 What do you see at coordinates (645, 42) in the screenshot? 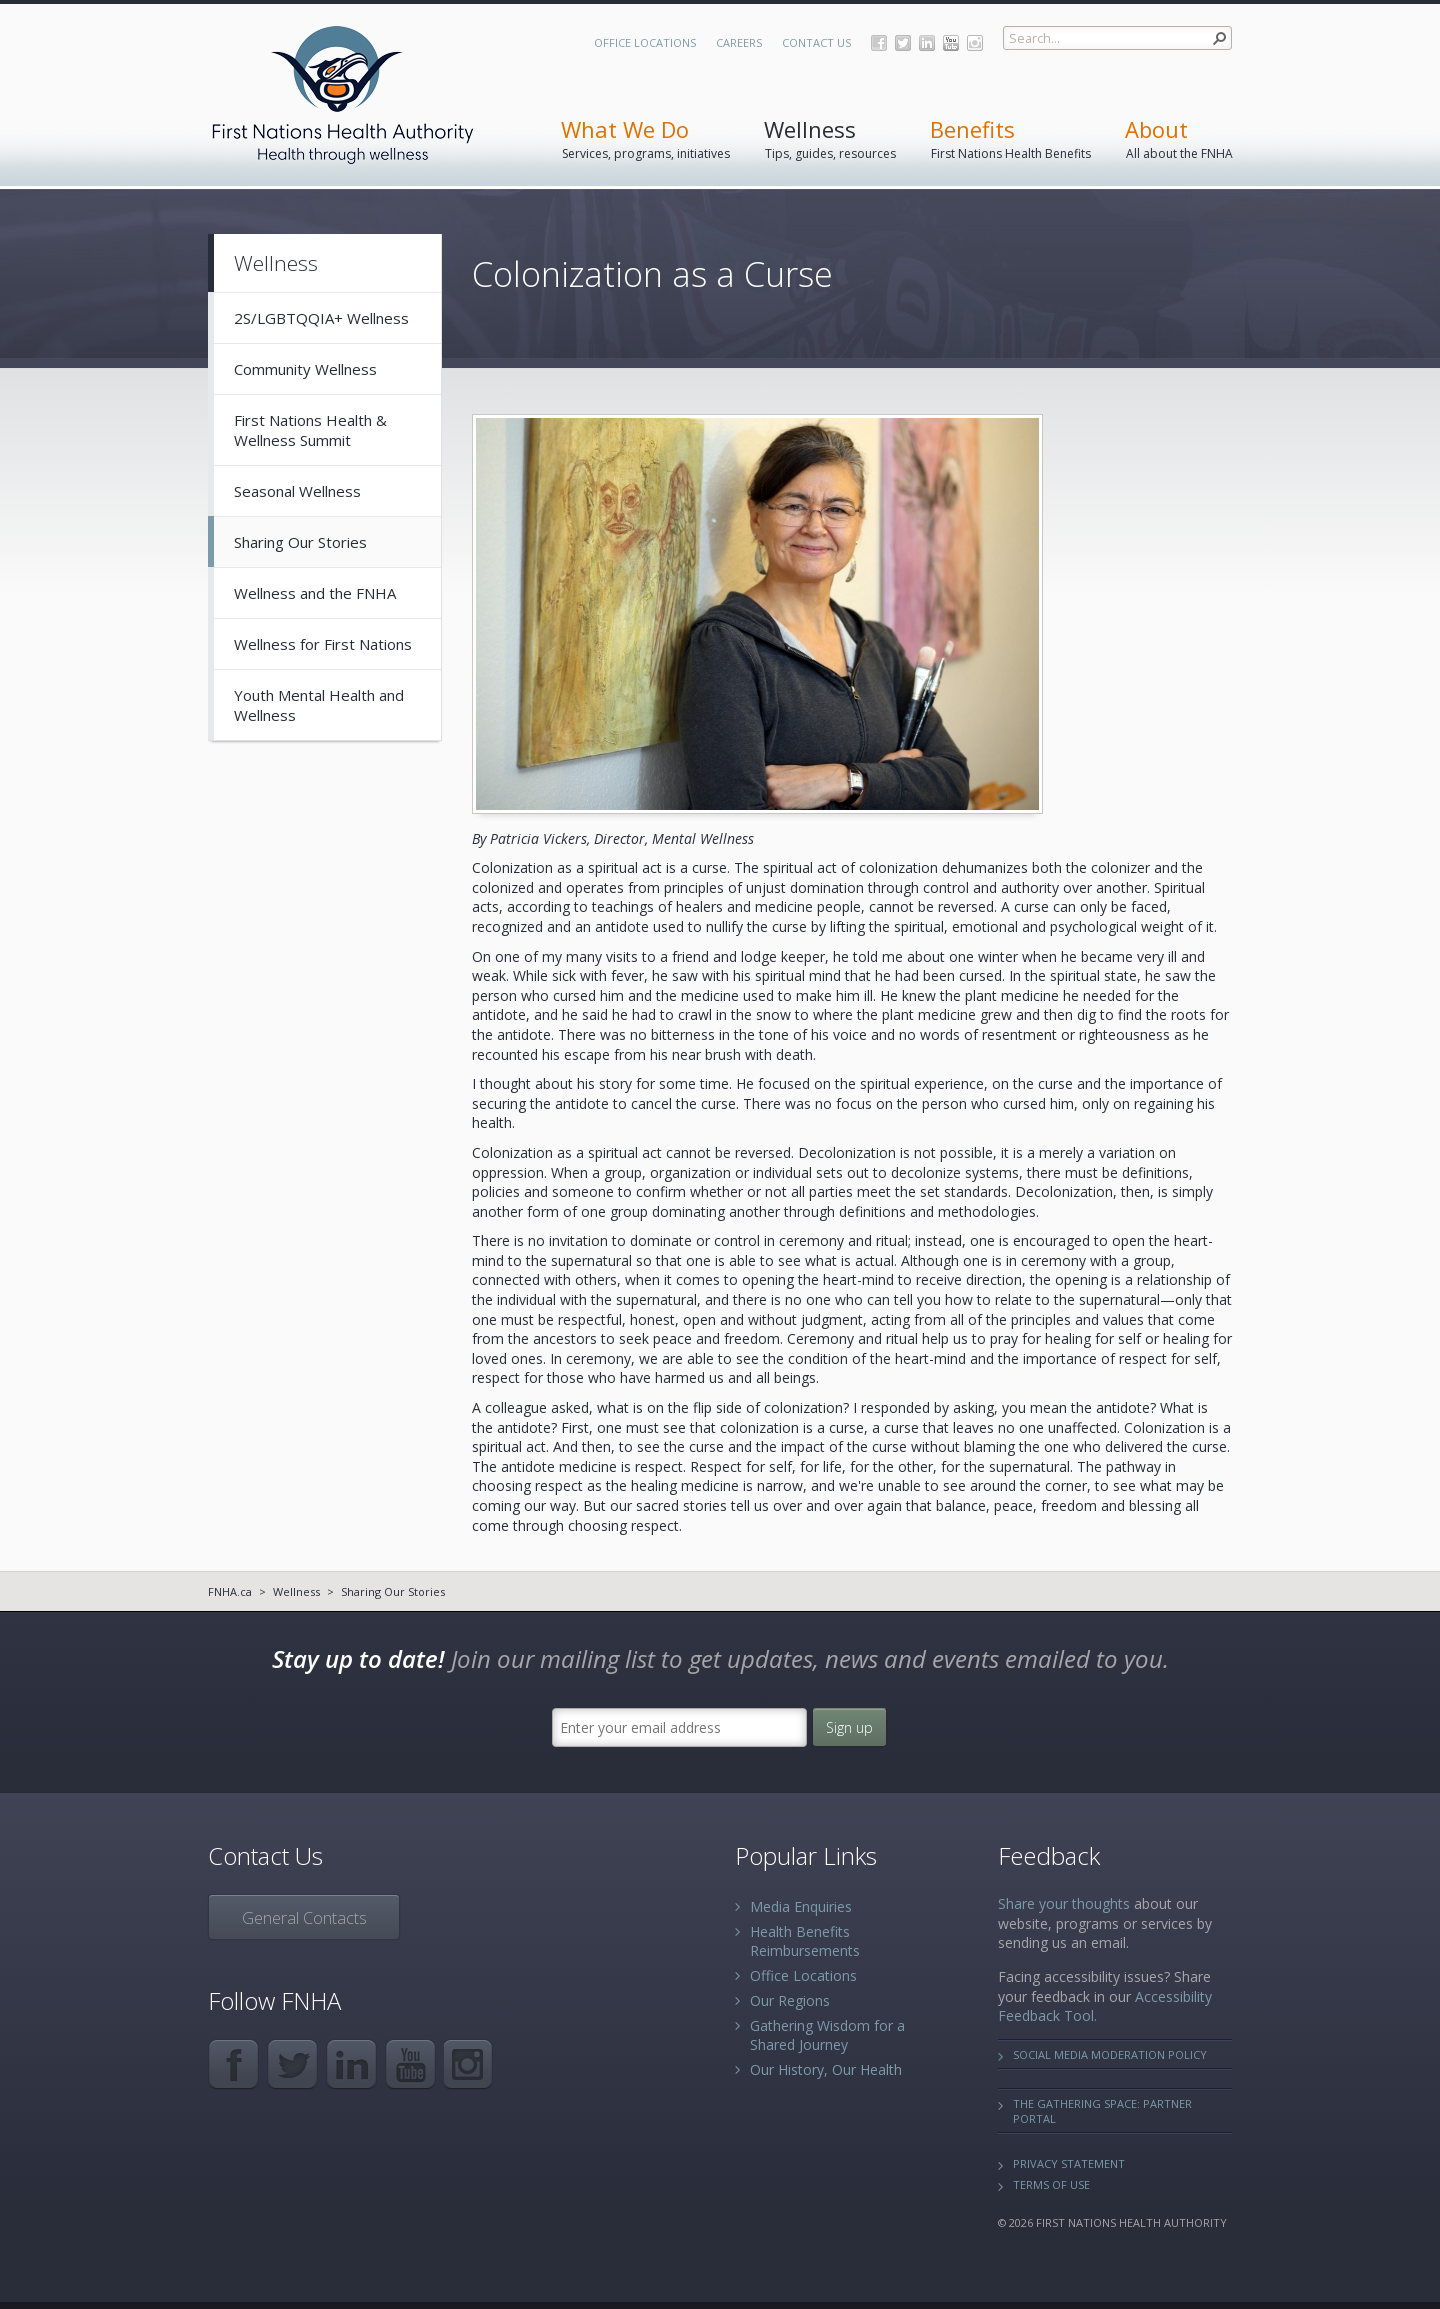
I see `Office Locations` at bounding box center [645, 42].